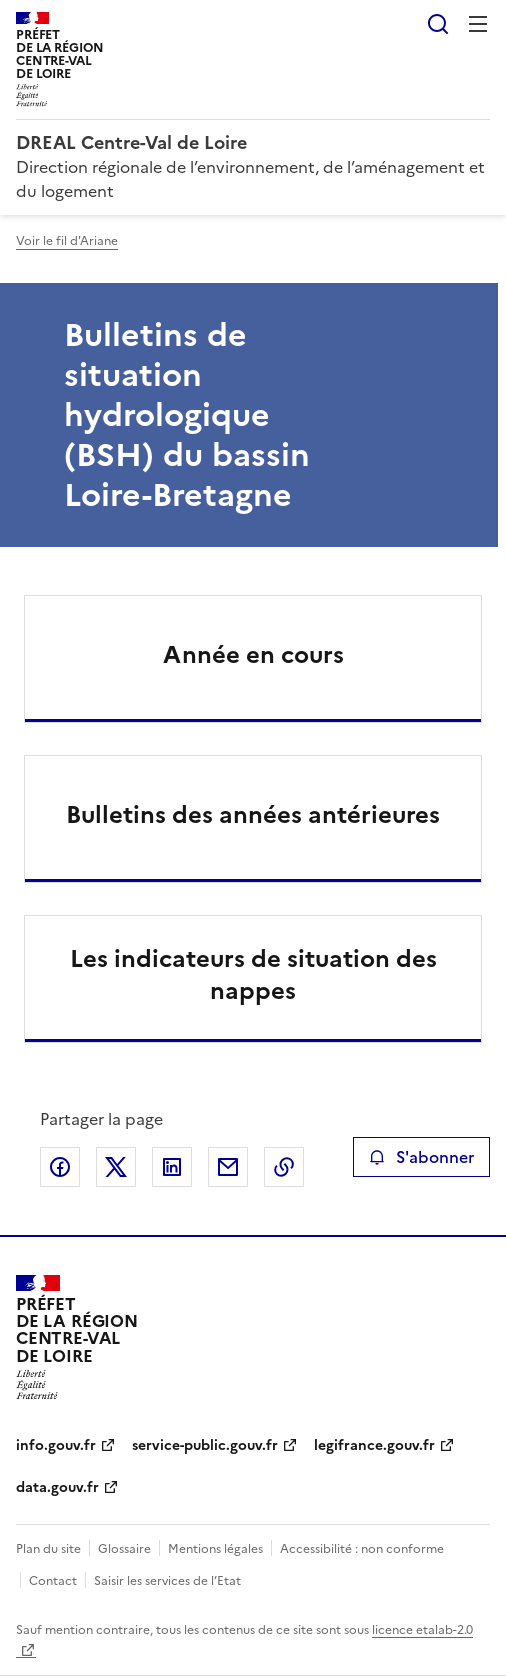 Image resolution: width=506 pixels, height=1676 pixels. Describe the element at coordinates (205, 1445) in the screenshot. I see `service-public.gouv.fr` at that location.